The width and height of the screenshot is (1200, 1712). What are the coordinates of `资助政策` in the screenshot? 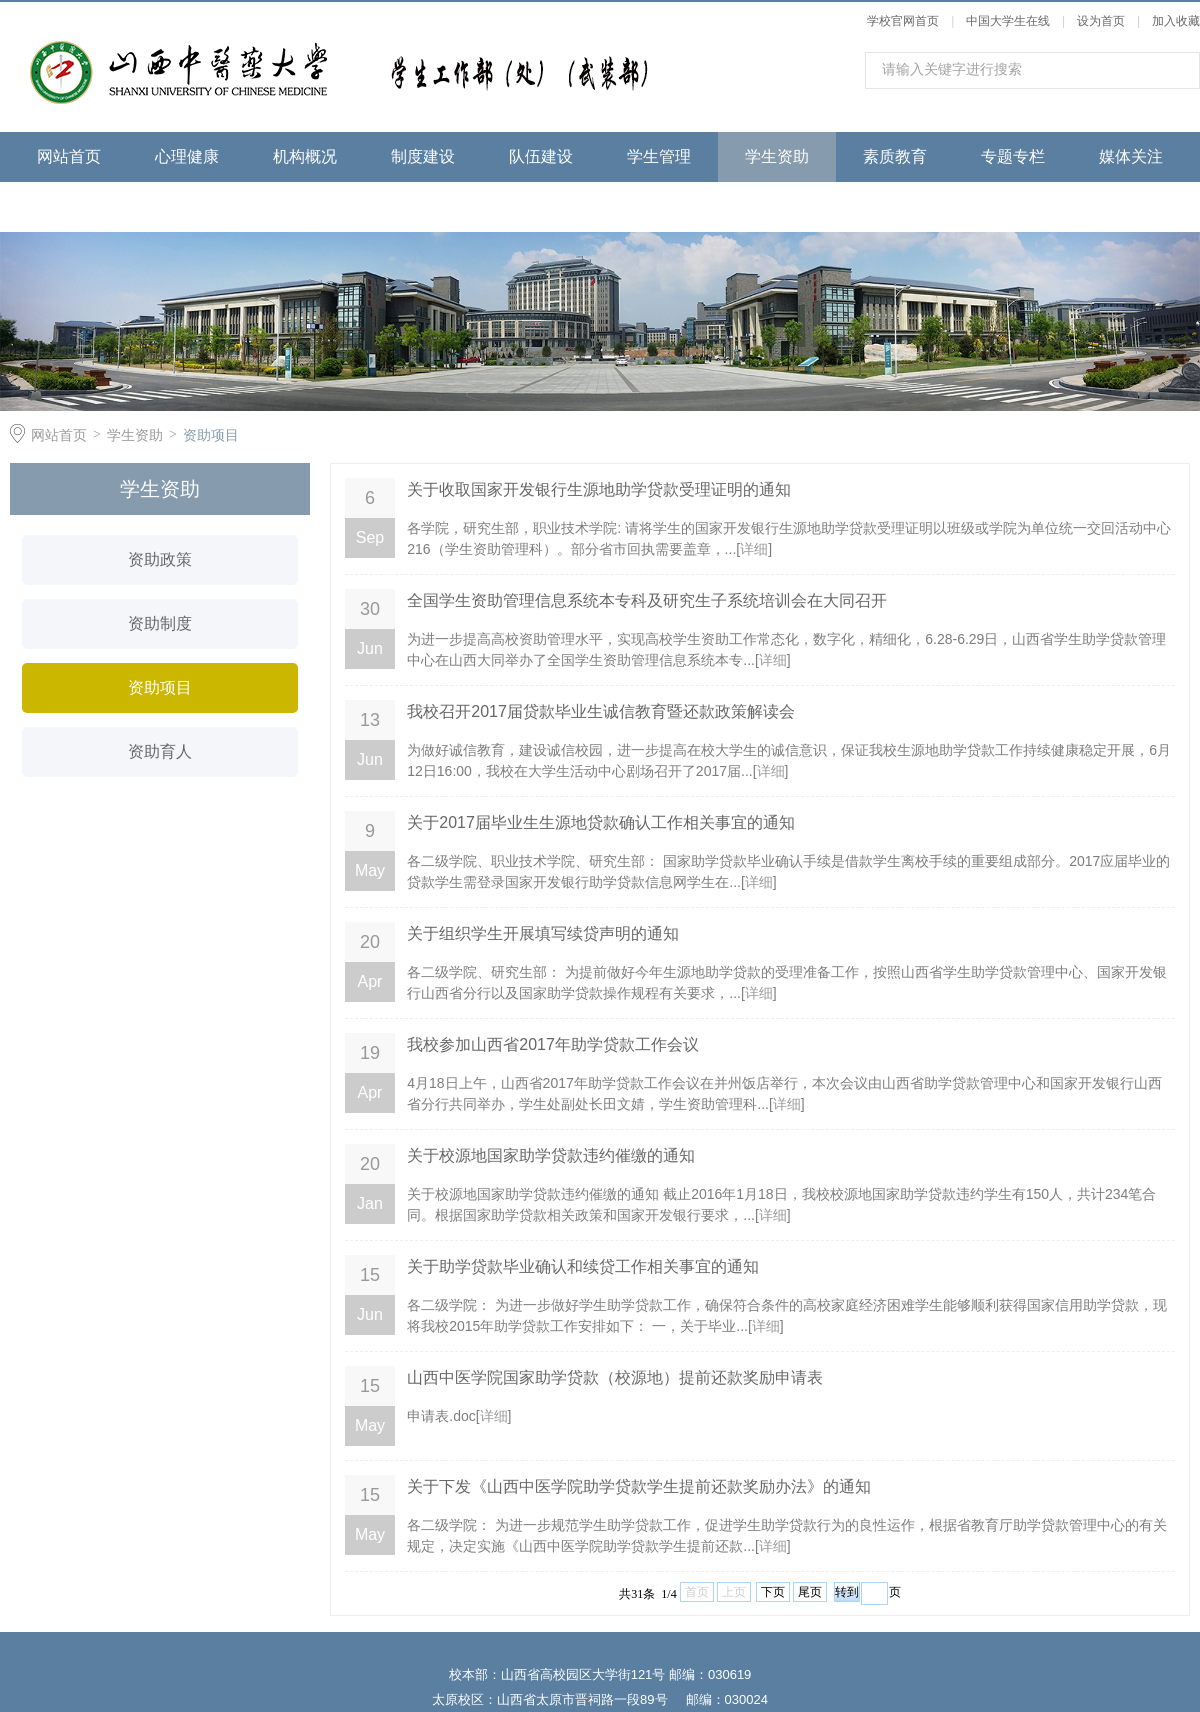 It's located at (160, 559).